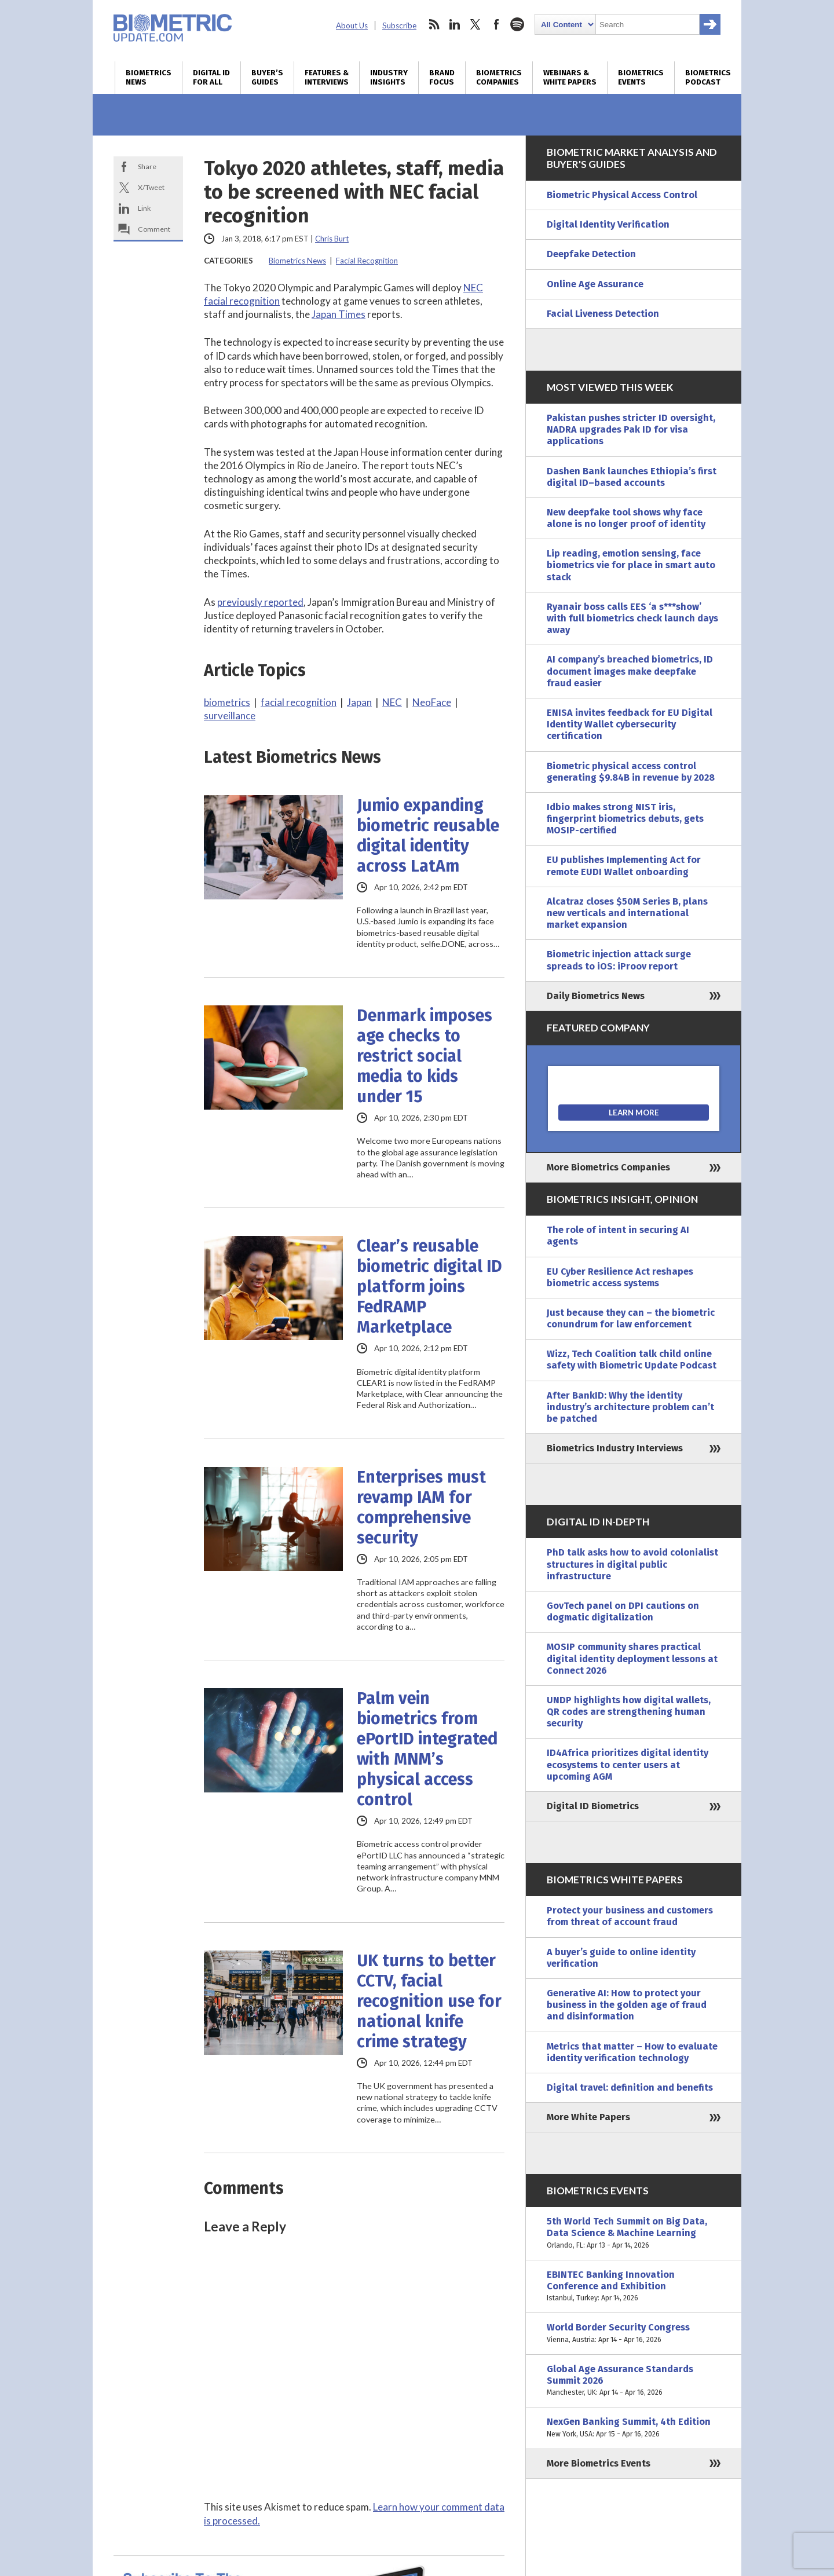 This screenshot has width=834, height=2576. I want to click on UK turns to better CCTV, facial recognition use for national knife crime strategy, so click(429, 2001).